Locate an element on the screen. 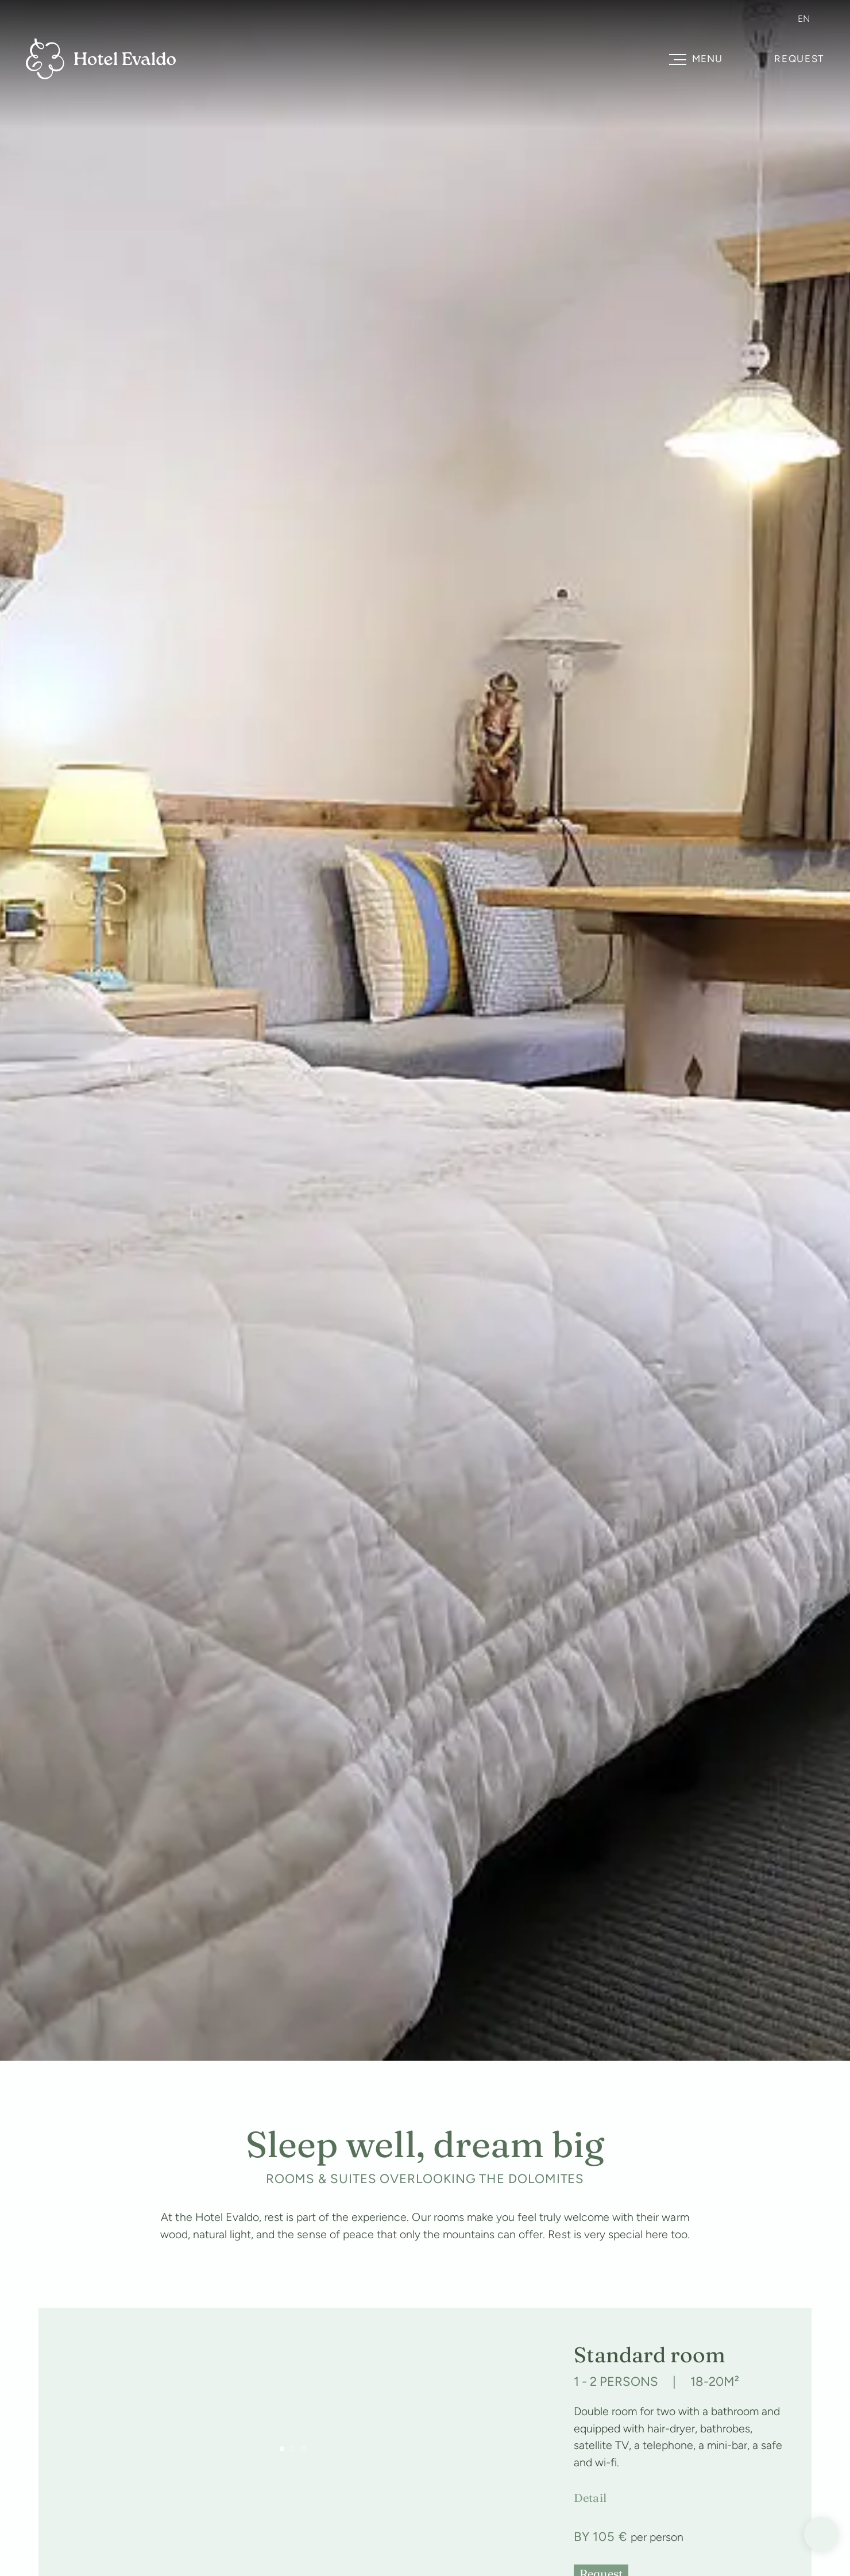  [button] is located at coordinates (281, 2448).